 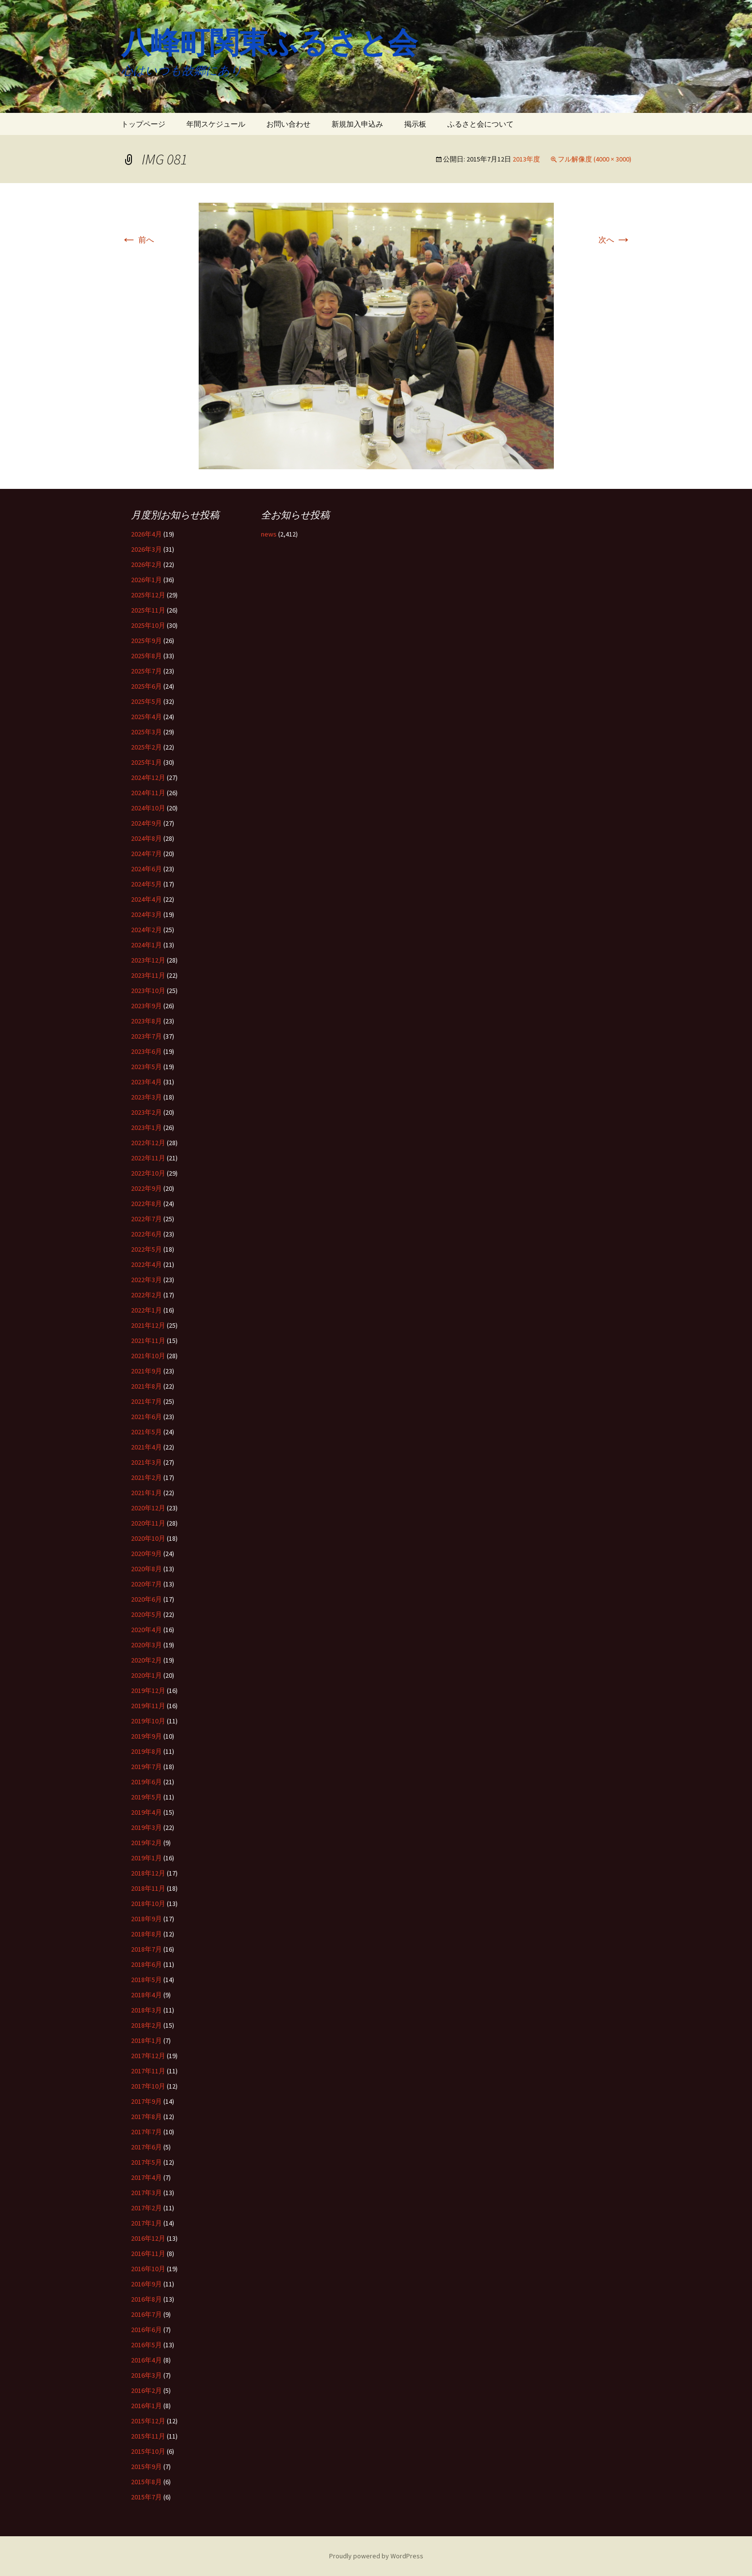 What do you see at coordinates (148, 1173) in the screenshot?
I see `2022年10月` at bounding box center [148, 1173].